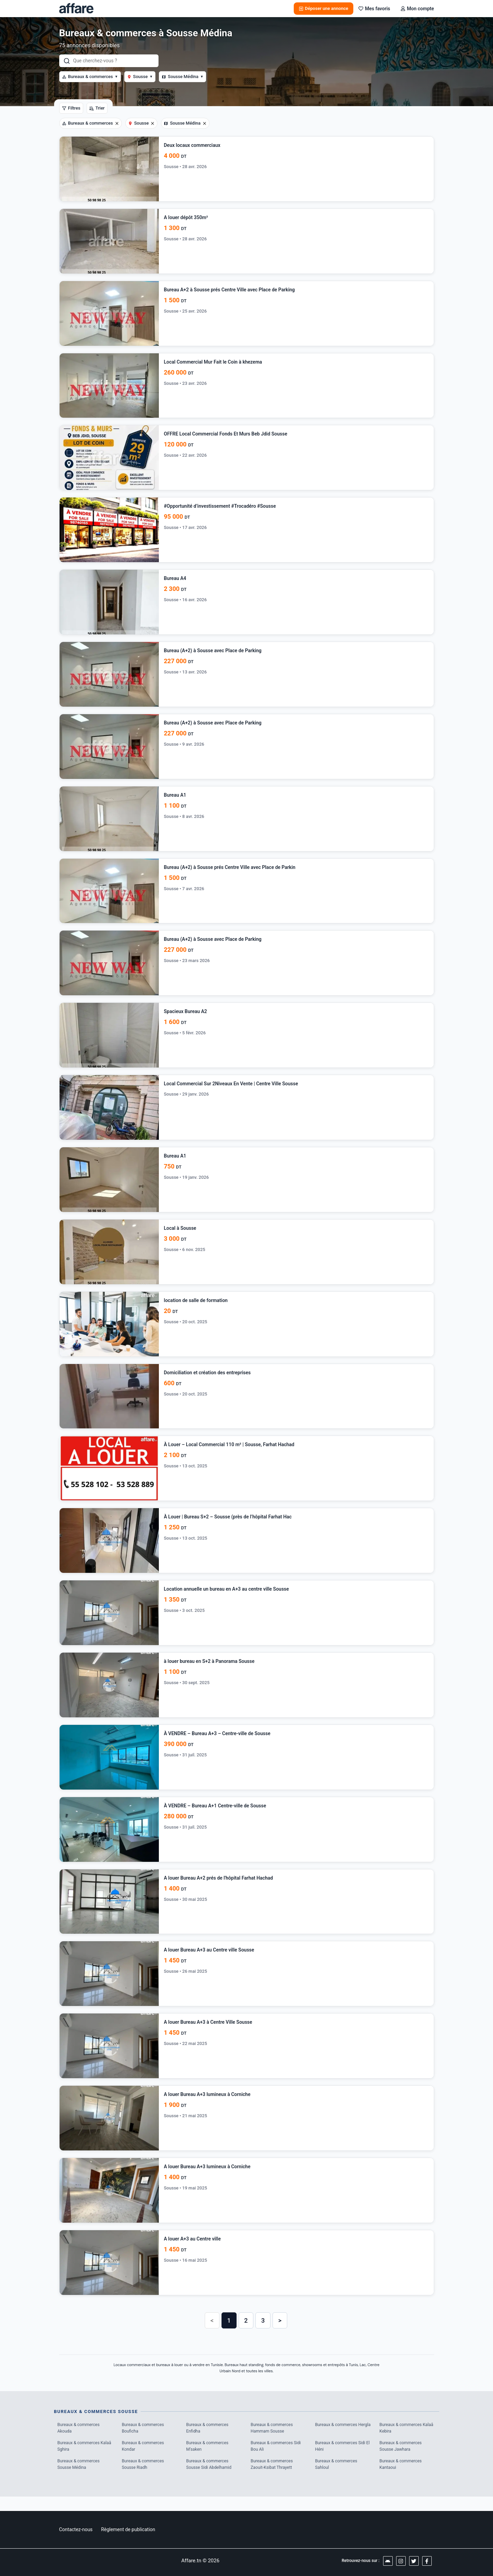 The width and height of the screenshot is (493, 2576). I want to click on 2 [button], so click(246, 2332).